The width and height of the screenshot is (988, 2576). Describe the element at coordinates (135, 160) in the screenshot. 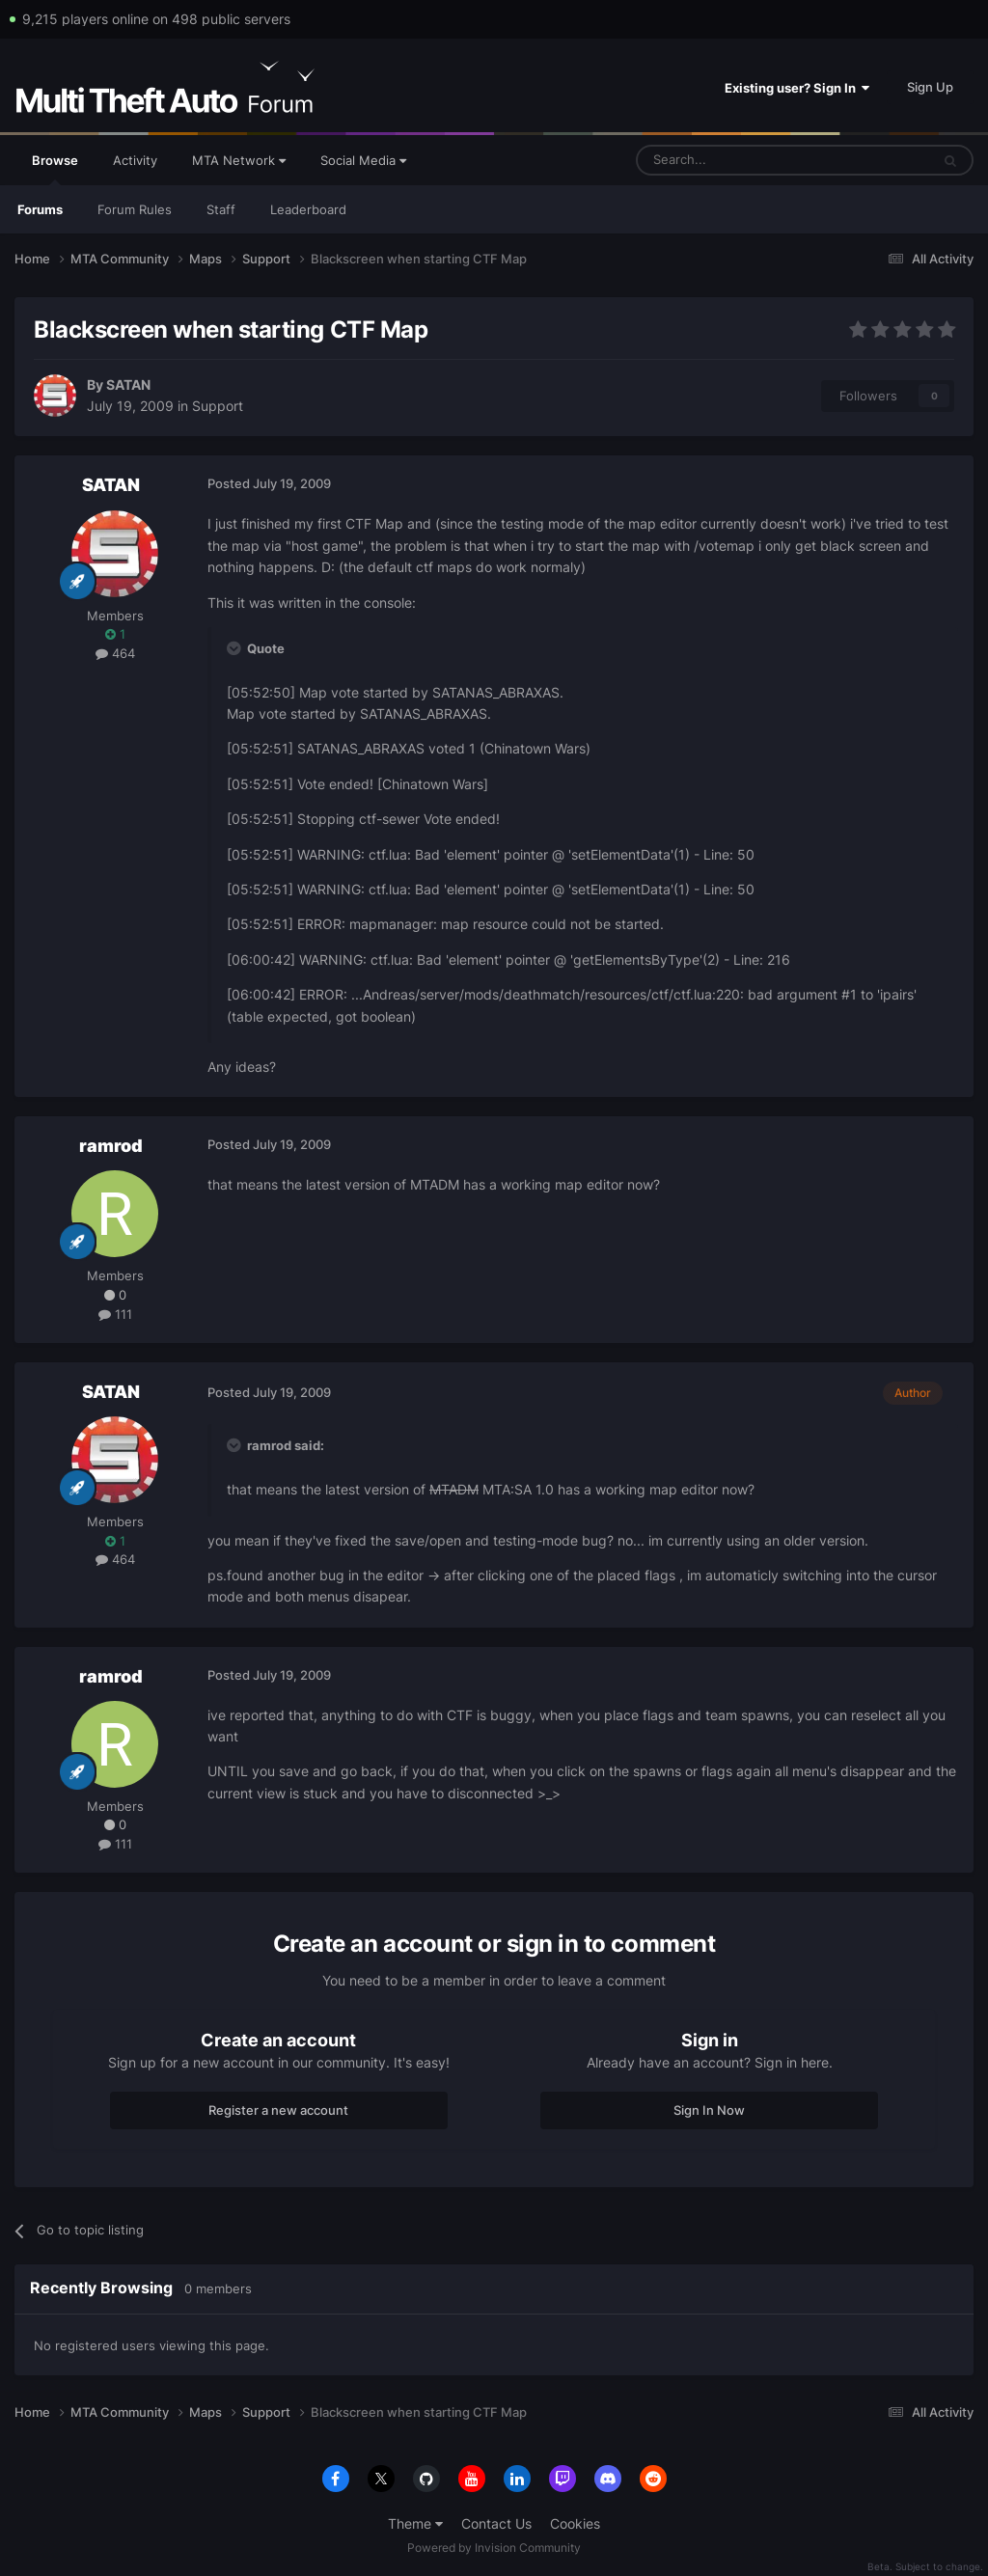

I see `Activity` at that location.